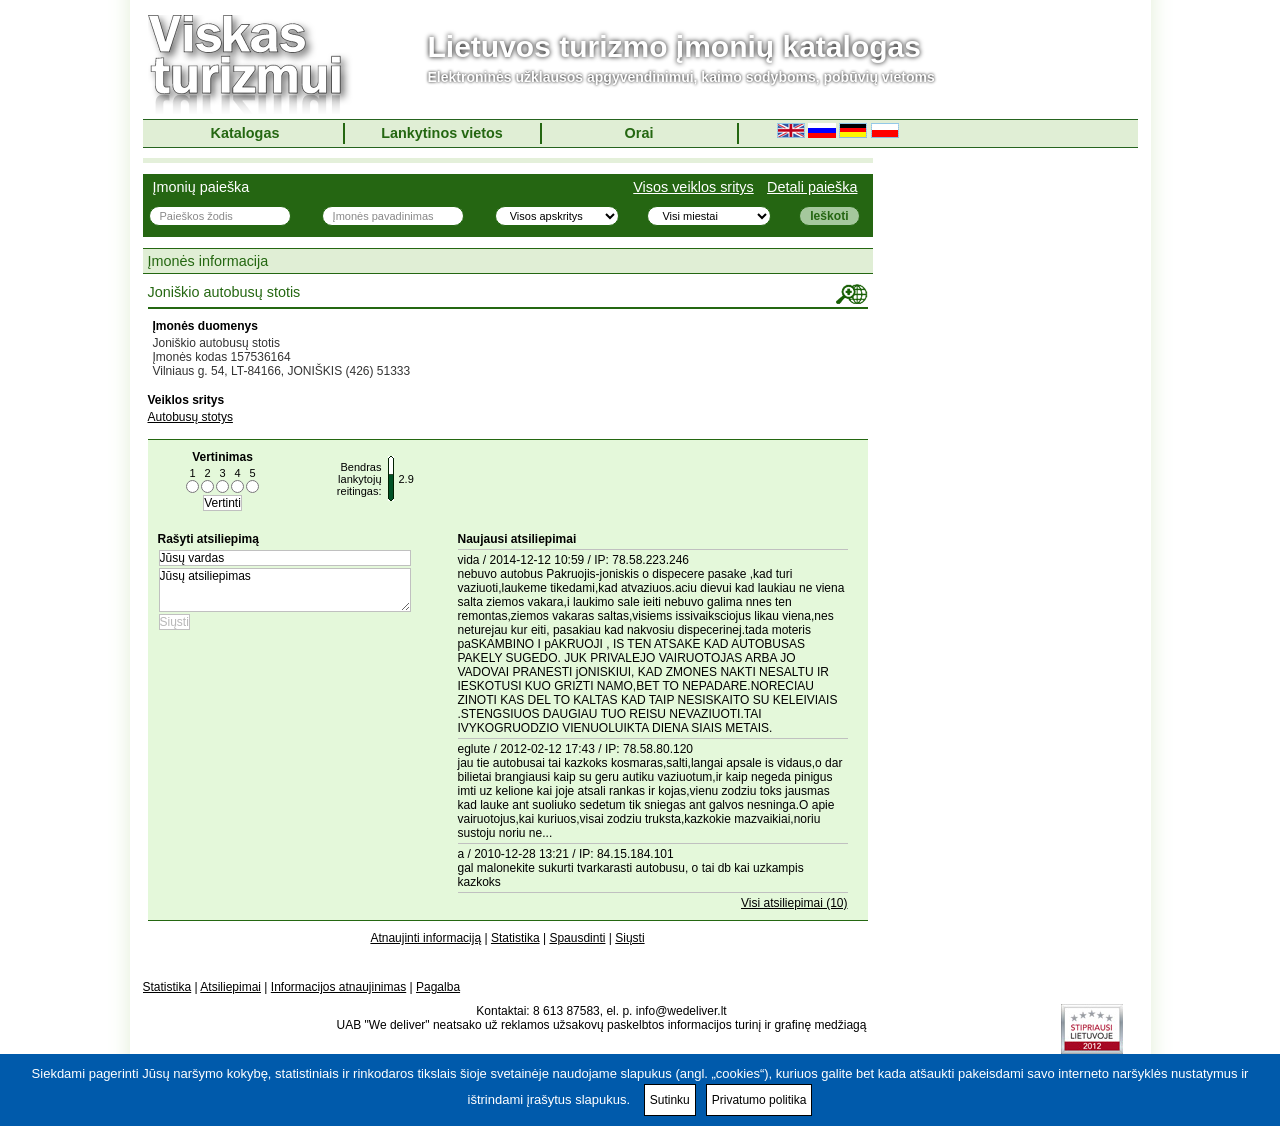 The image size is (1280, 1126). Describe the element at coordinates (577, 938) in the screenshot. I see `Spausdinti` at that location.